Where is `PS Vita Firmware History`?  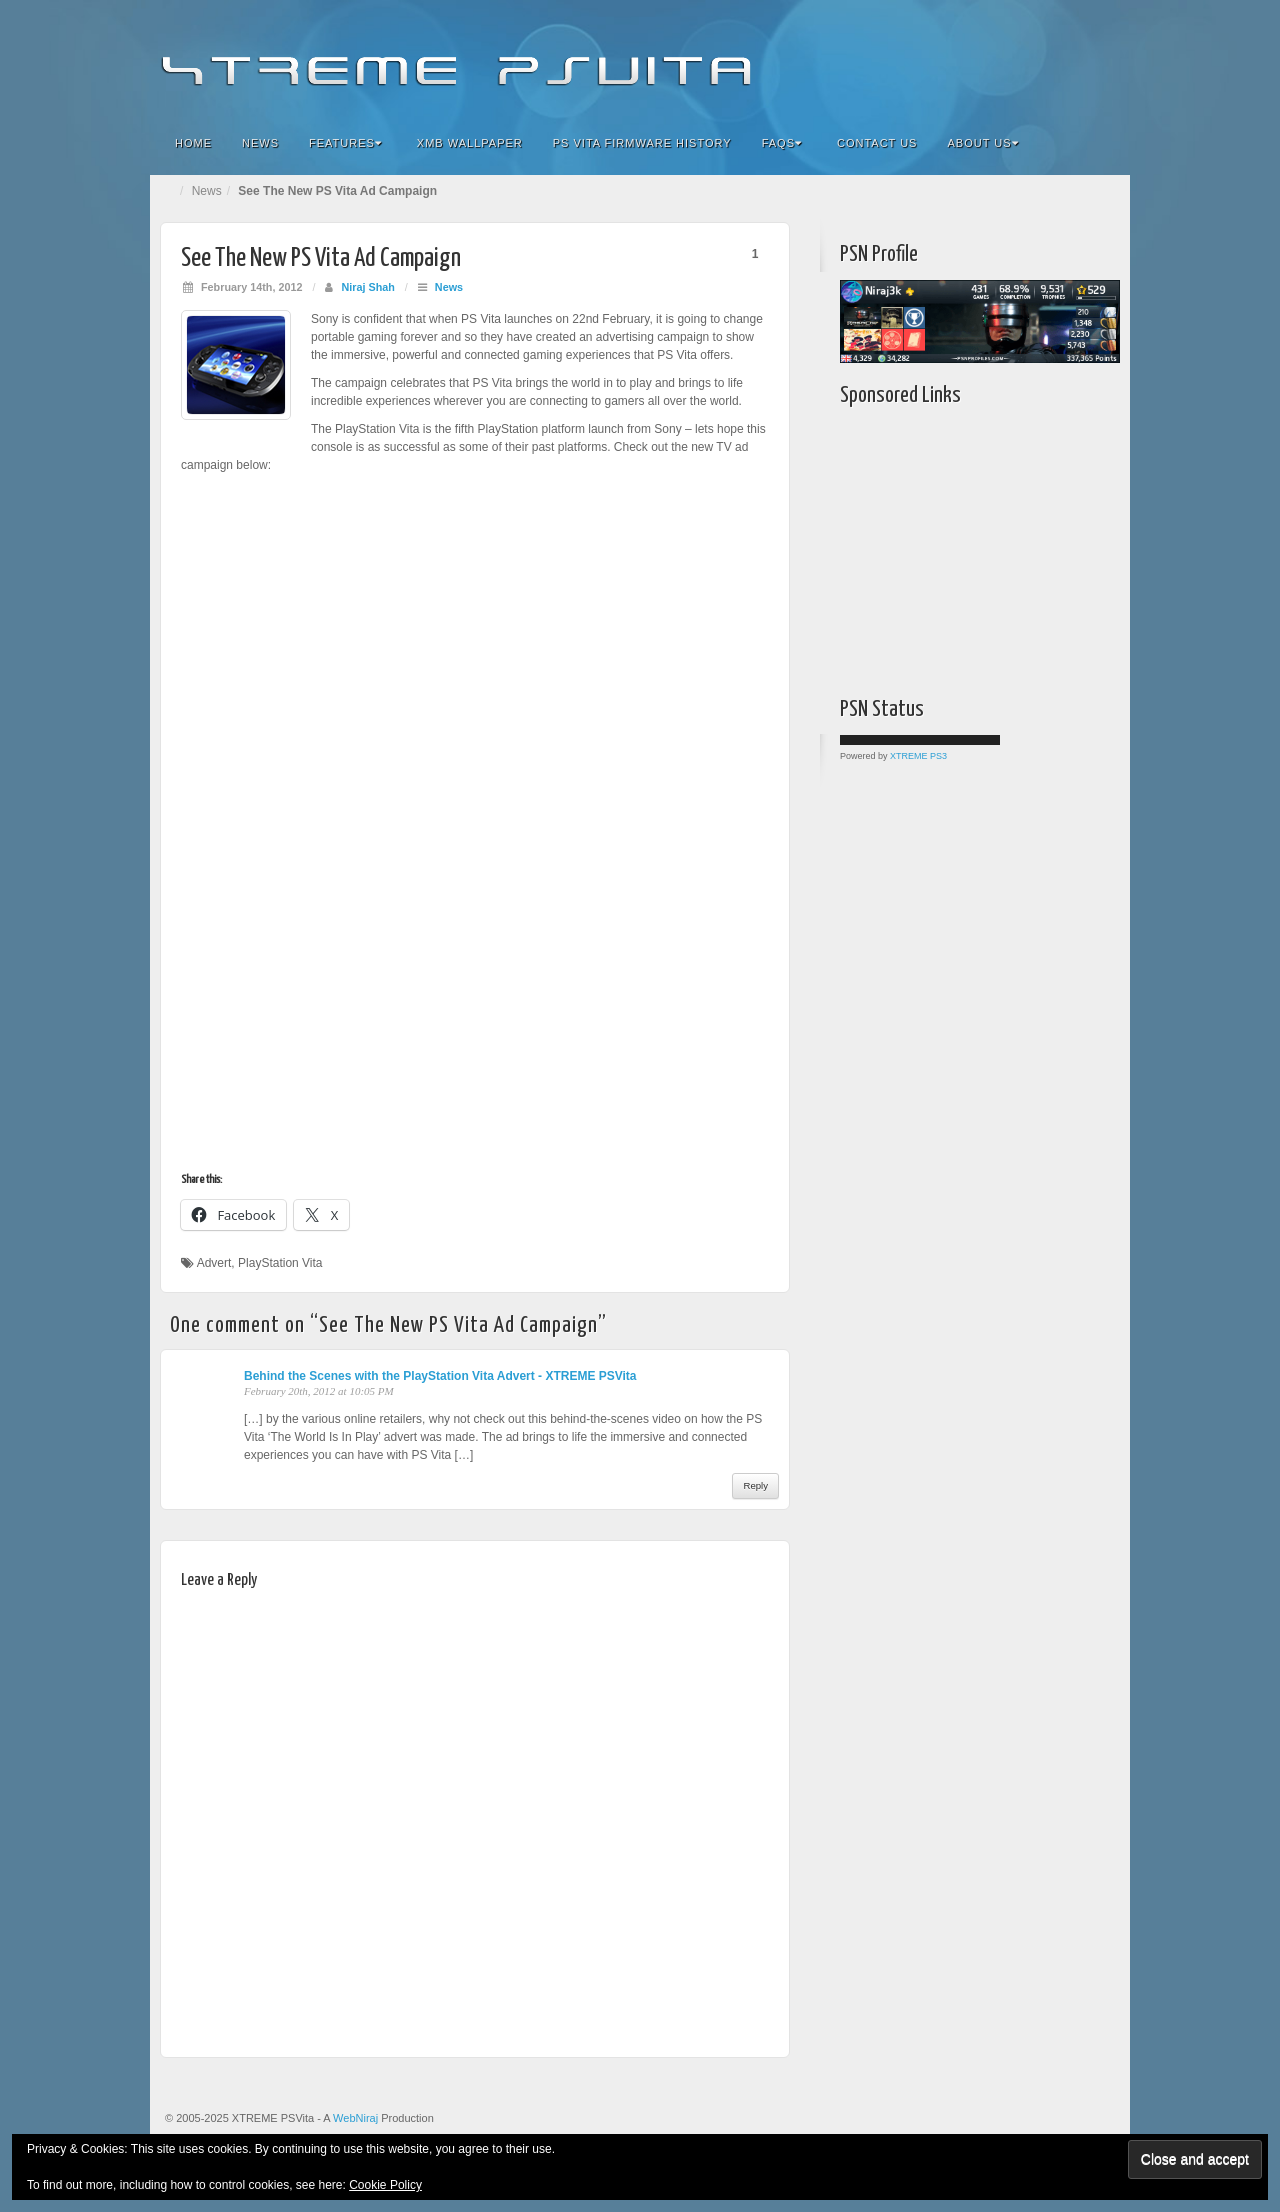 PS Vita Firmware History is located at coordinates (642, 143).